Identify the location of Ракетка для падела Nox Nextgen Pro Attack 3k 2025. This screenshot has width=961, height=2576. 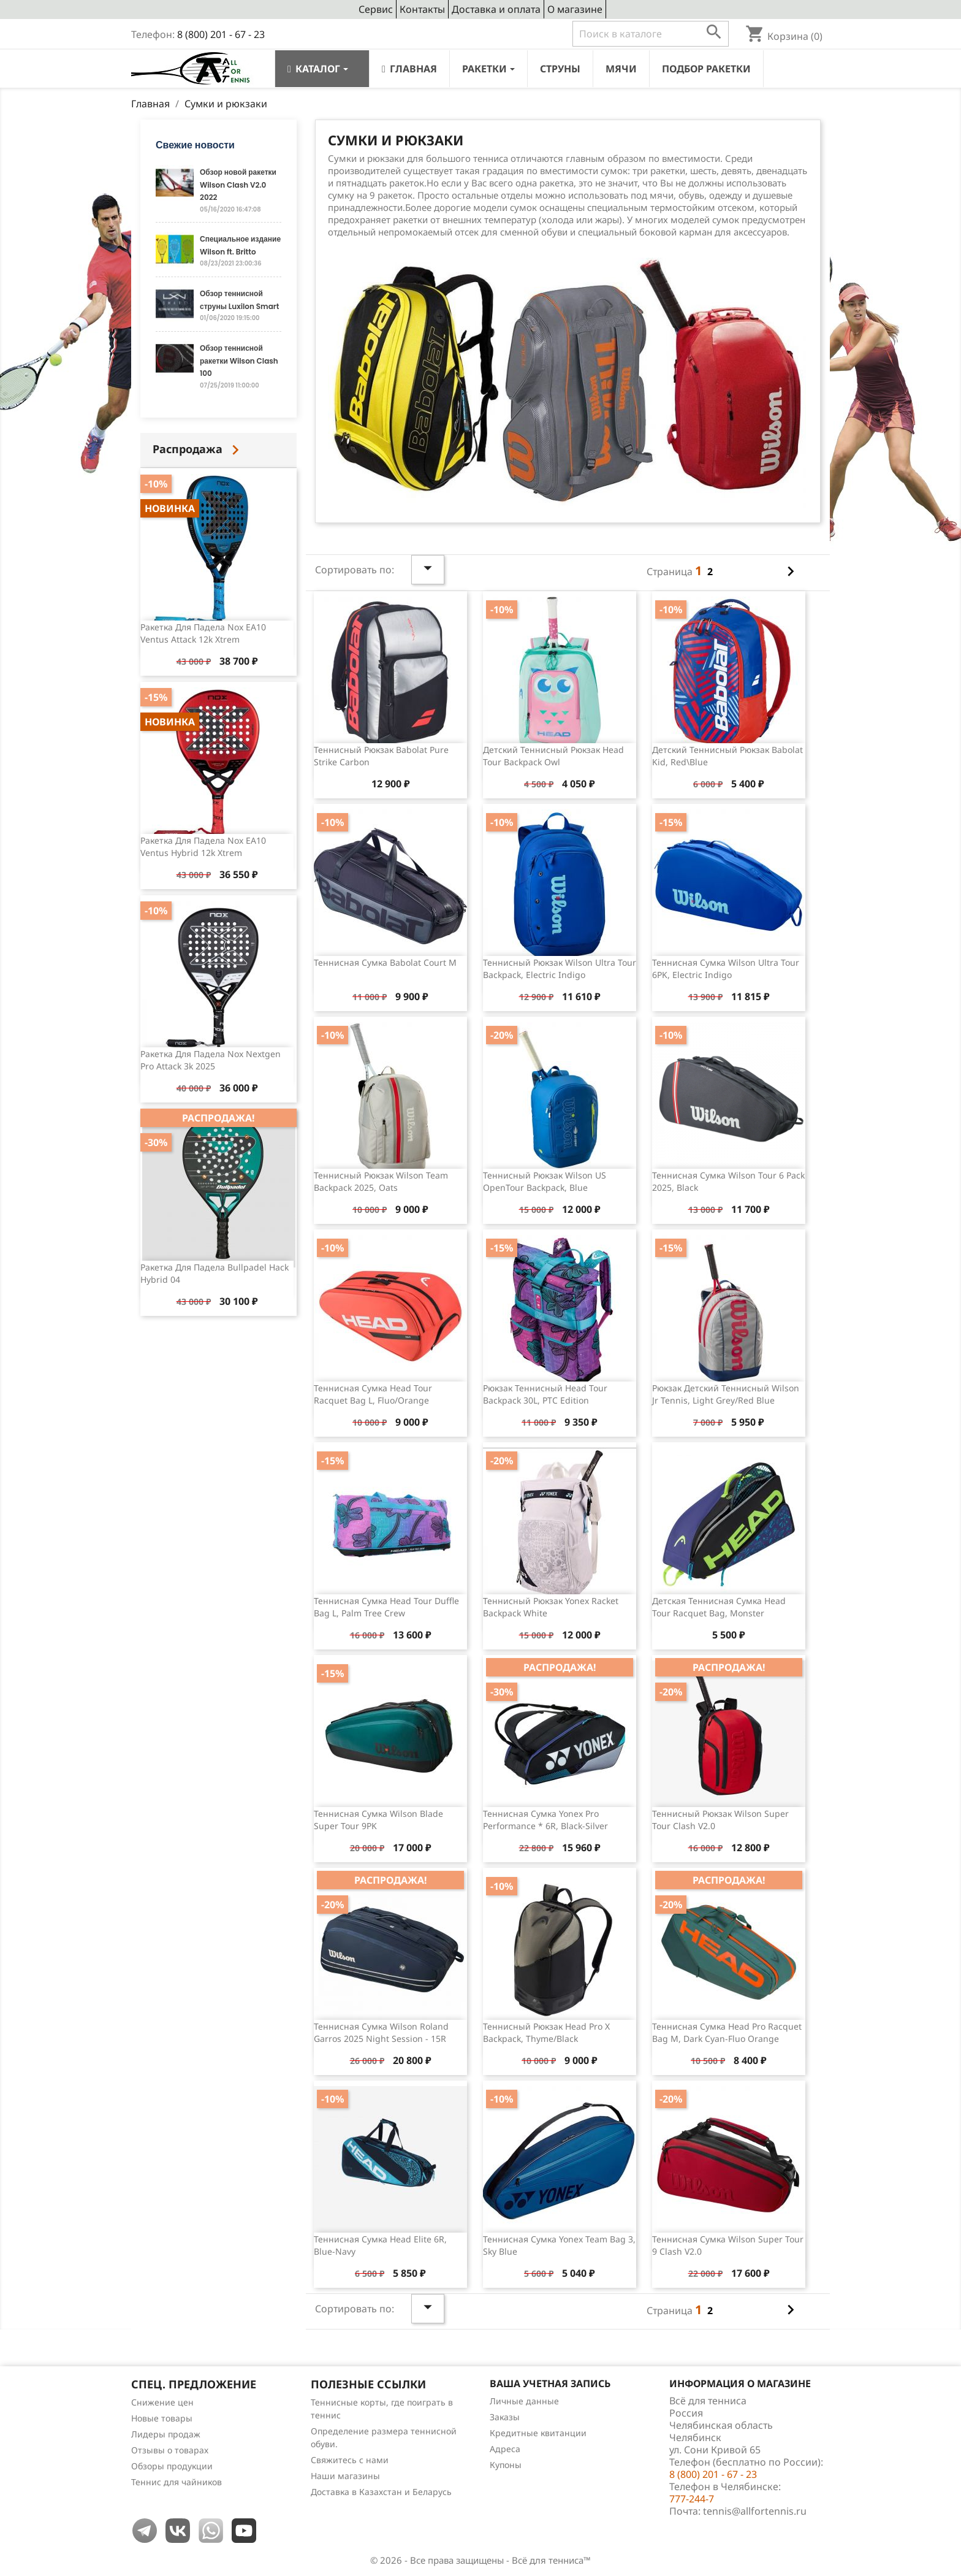
(210, 1060).